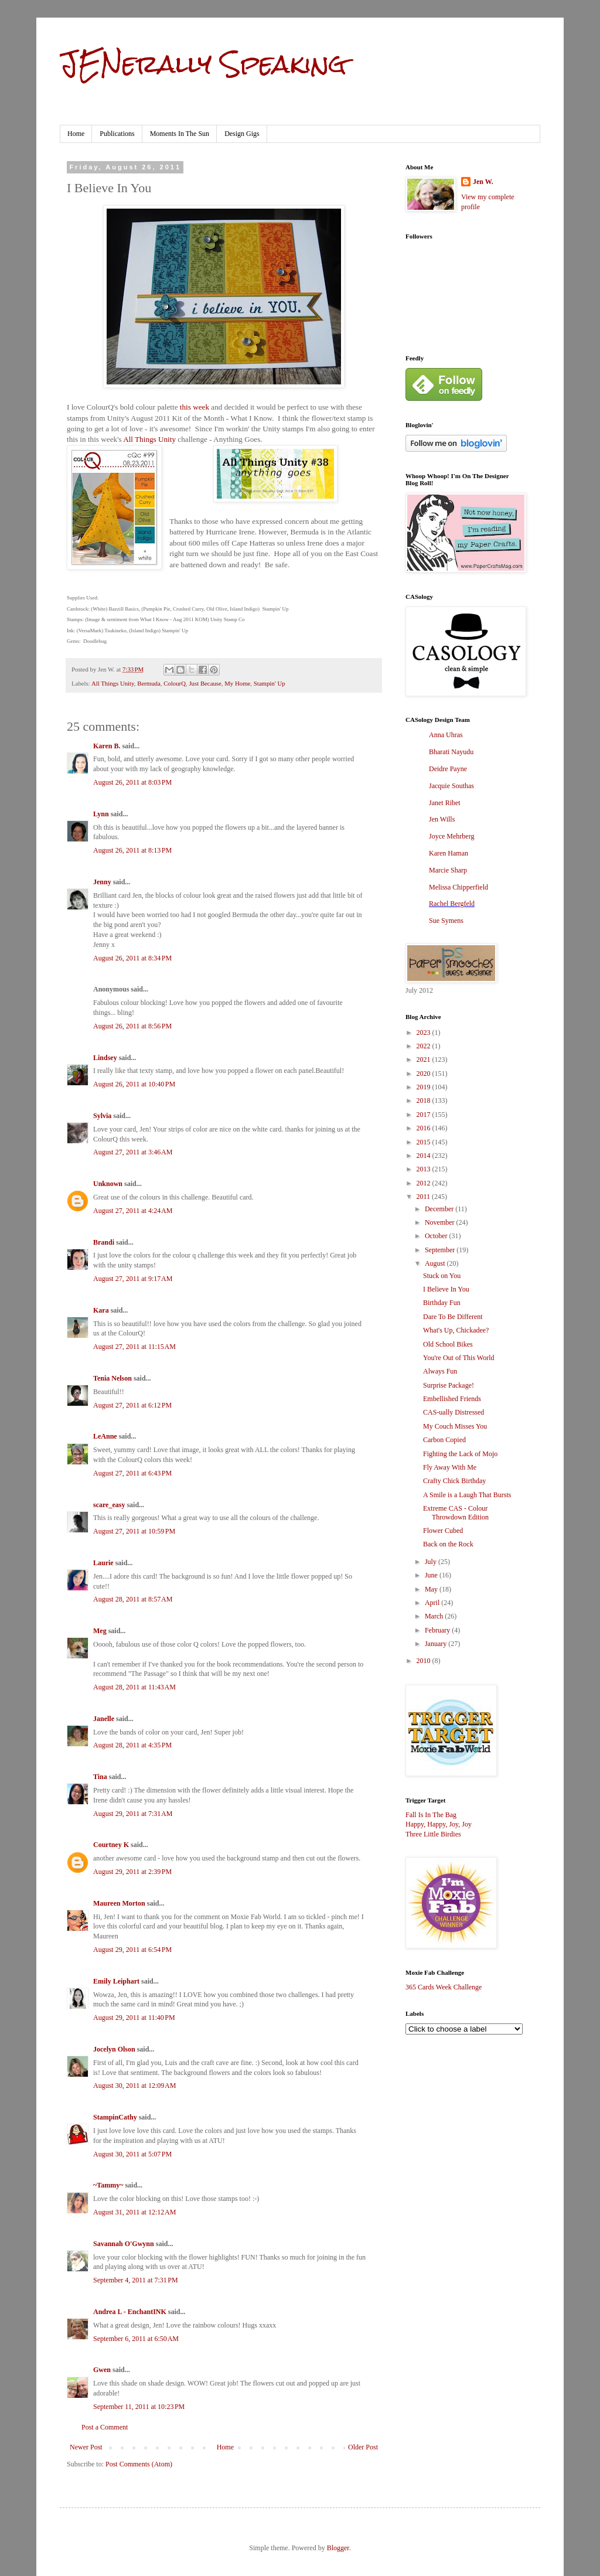  What do you see at coordinates (100, 1777) in the screenshot?
I see `Tina` at bounding box center [100, 1777].